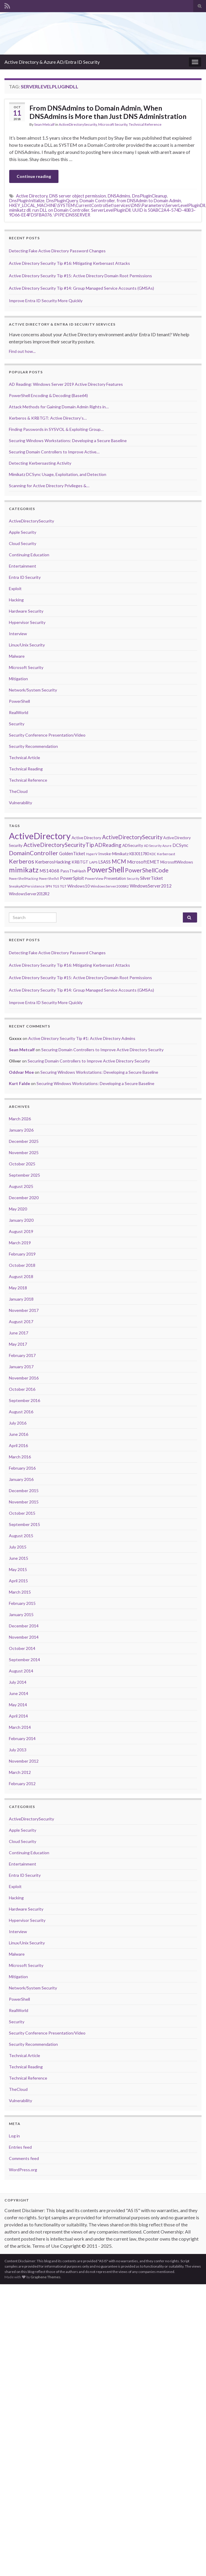 Image resolution: width=206 pixels, height=2576 pixels. I want to click on MS14068 [MS14068 (9 items)], so click(49, 870).